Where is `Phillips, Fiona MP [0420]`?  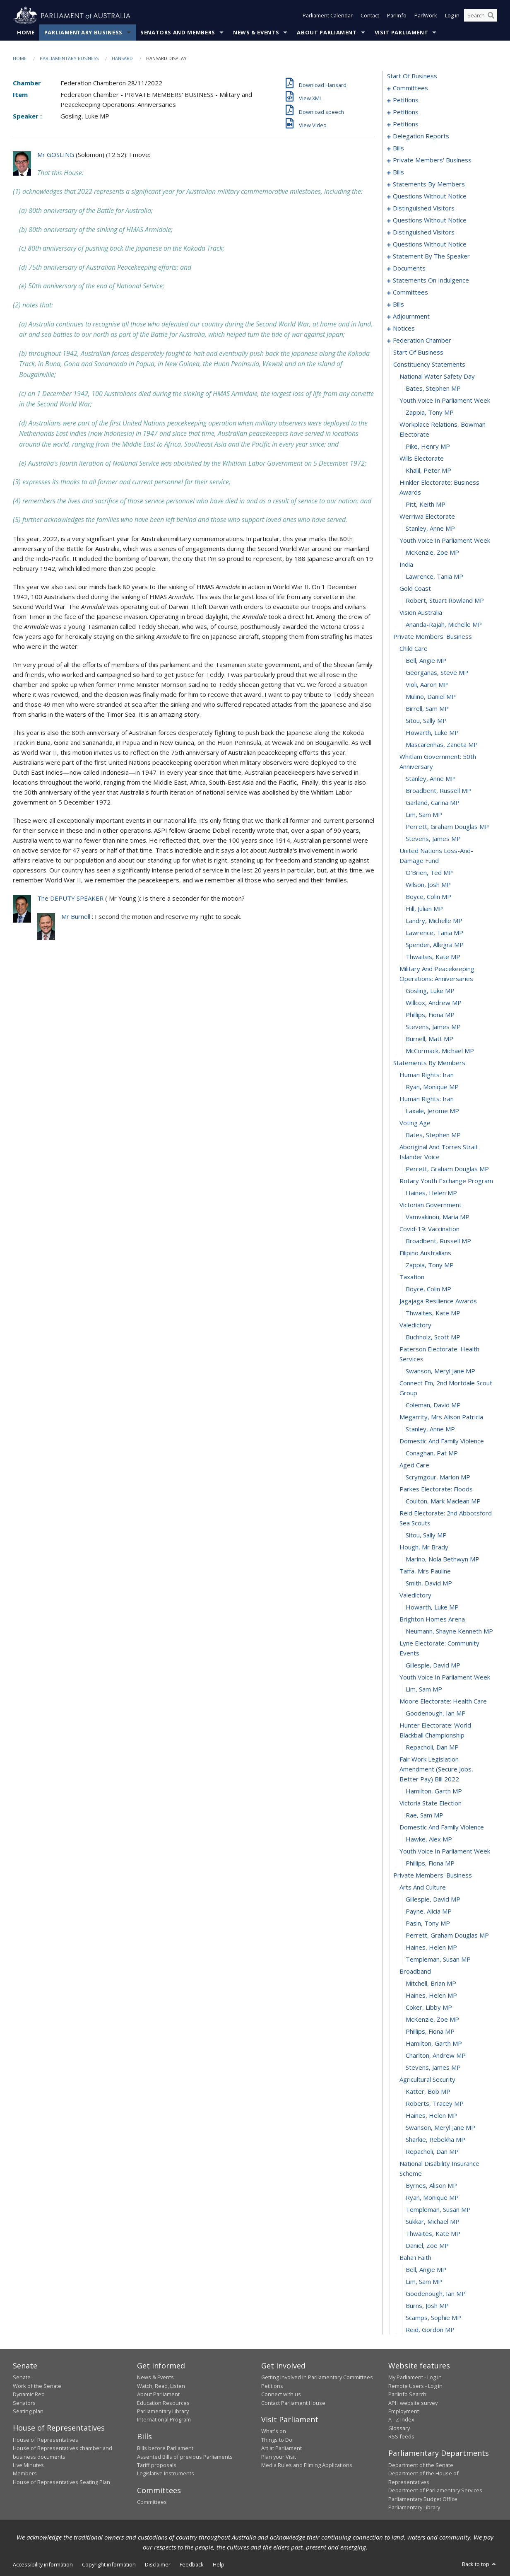
Phillips, Fiona MP [0420] is located at coordinates (430, 1863).